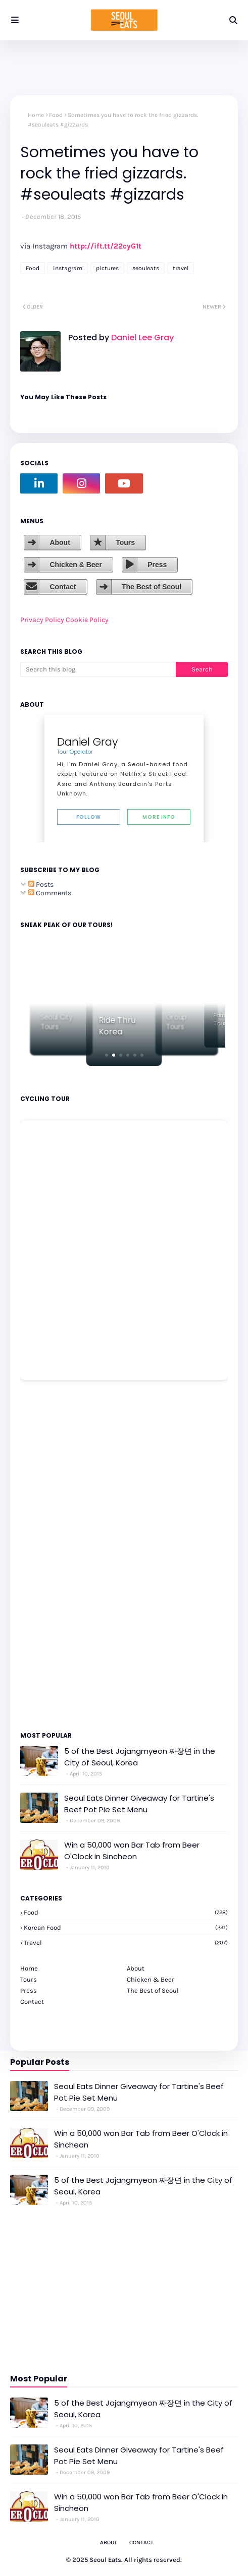  I want to click on travel, so click(180, 268).